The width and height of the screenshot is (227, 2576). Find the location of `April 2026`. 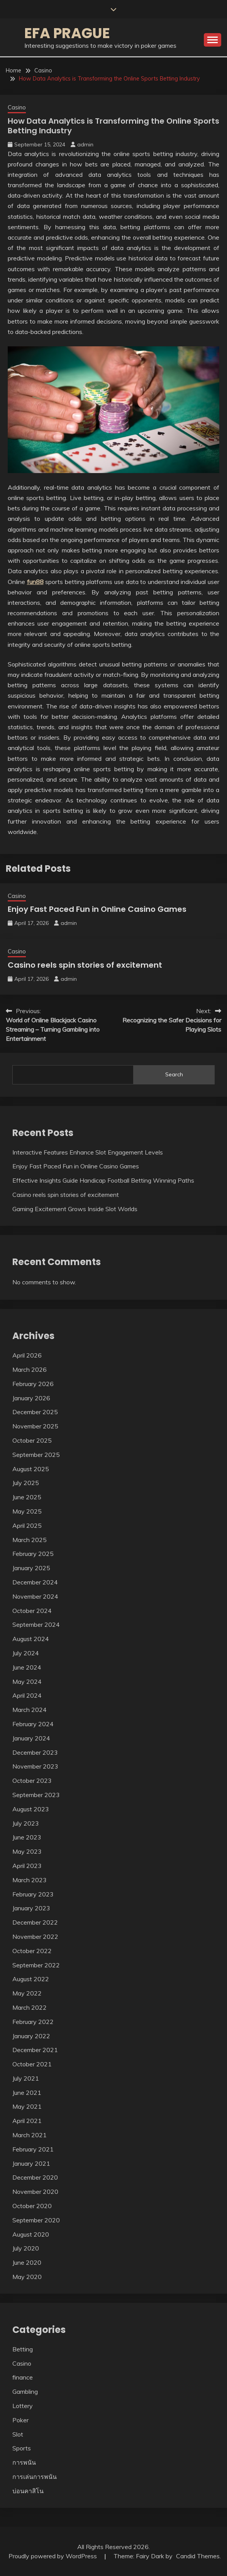

April 2026 is located at coordinates (27, 1355).